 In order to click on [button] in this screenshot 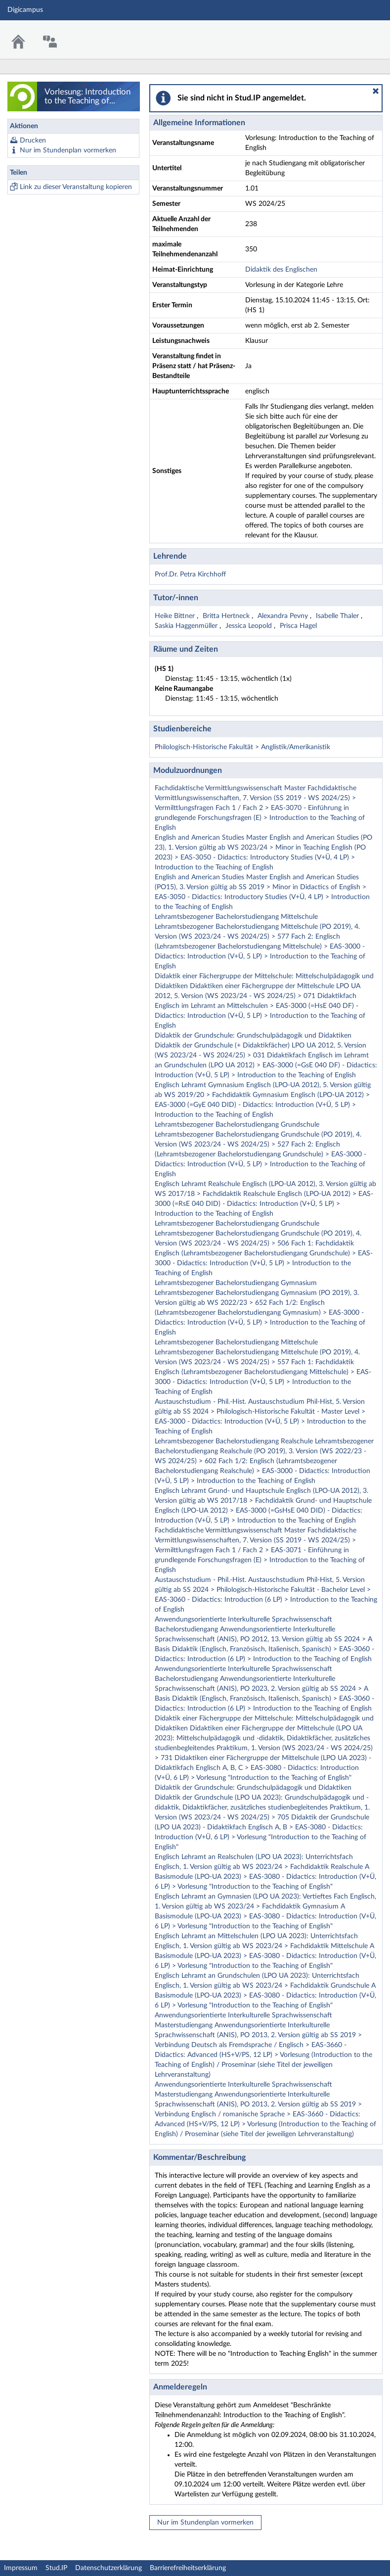, I will do `click(376, 91)`.